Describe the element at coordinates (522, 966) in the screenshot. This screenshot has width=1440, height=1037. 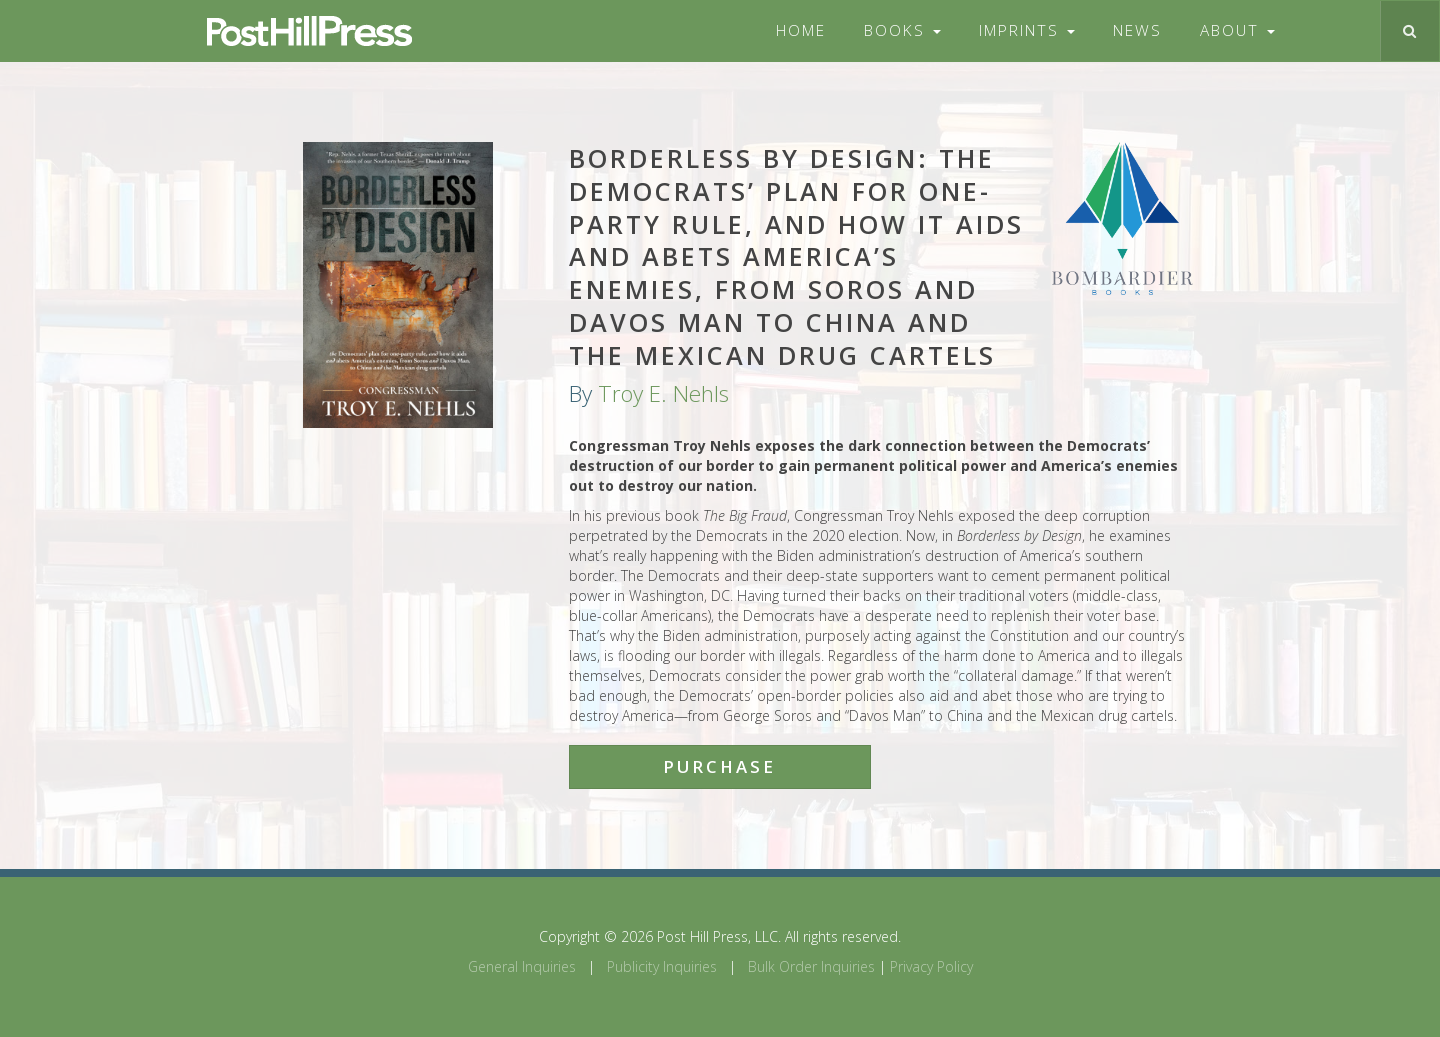
I see `General Inquiries` at that location.